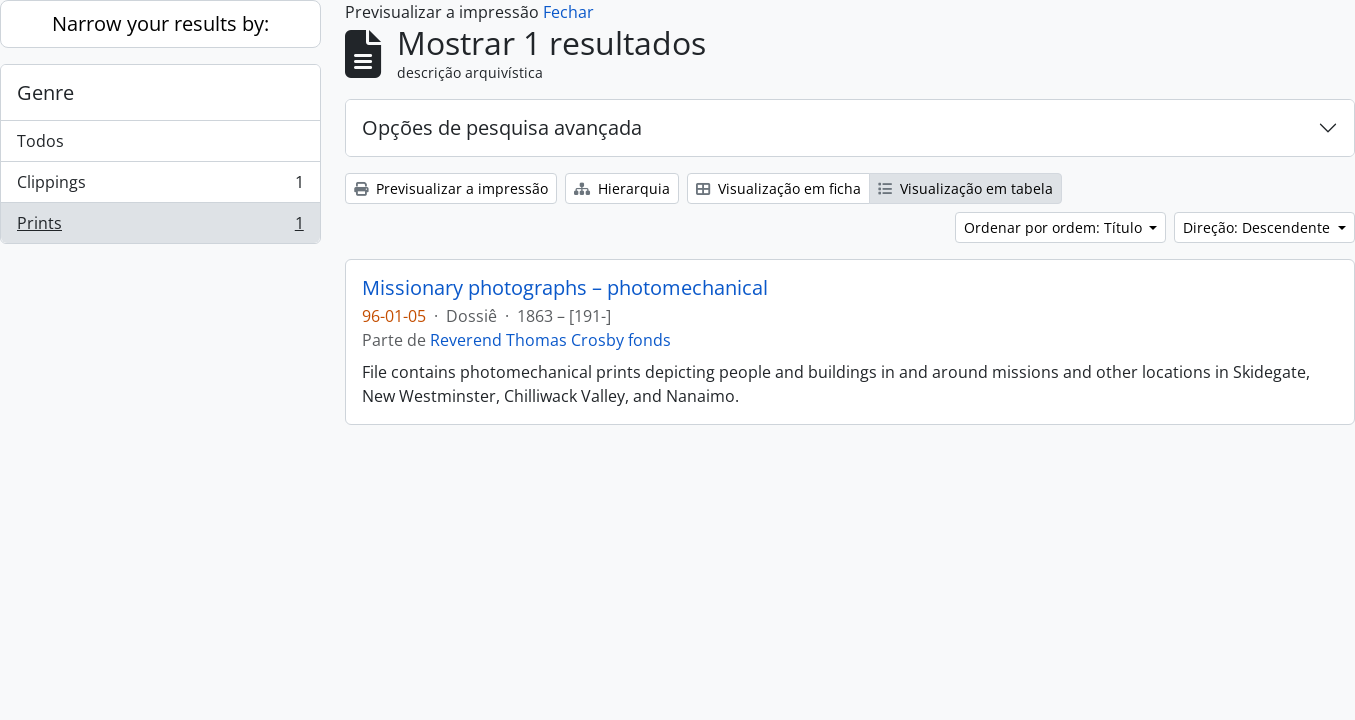 The width and height of the screenshot is (1355, 720). I want to click on Direção: Descendente, so click(1258, 227).